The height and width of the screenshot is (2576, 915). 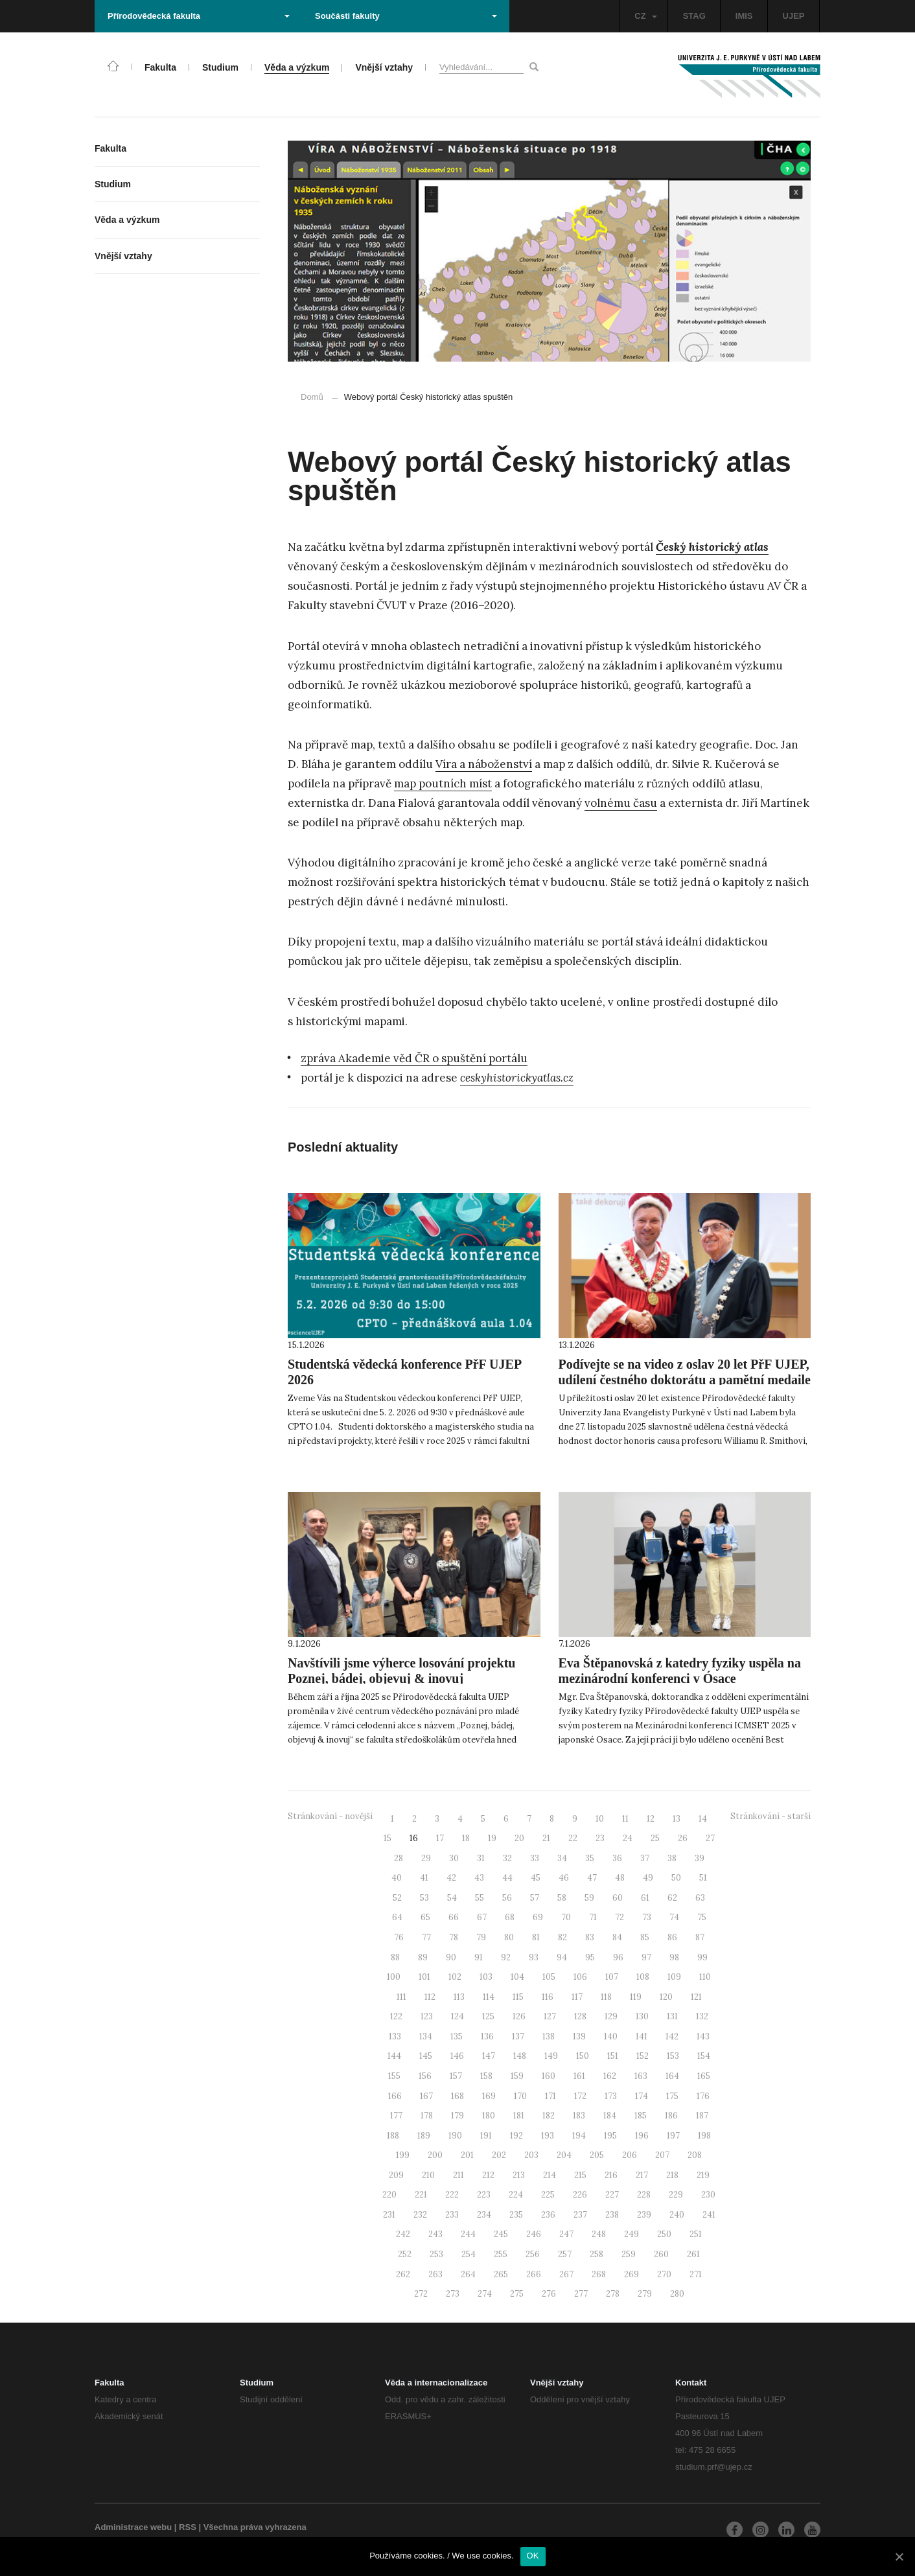 I want to click on 278, so click(x=613, y=2293).